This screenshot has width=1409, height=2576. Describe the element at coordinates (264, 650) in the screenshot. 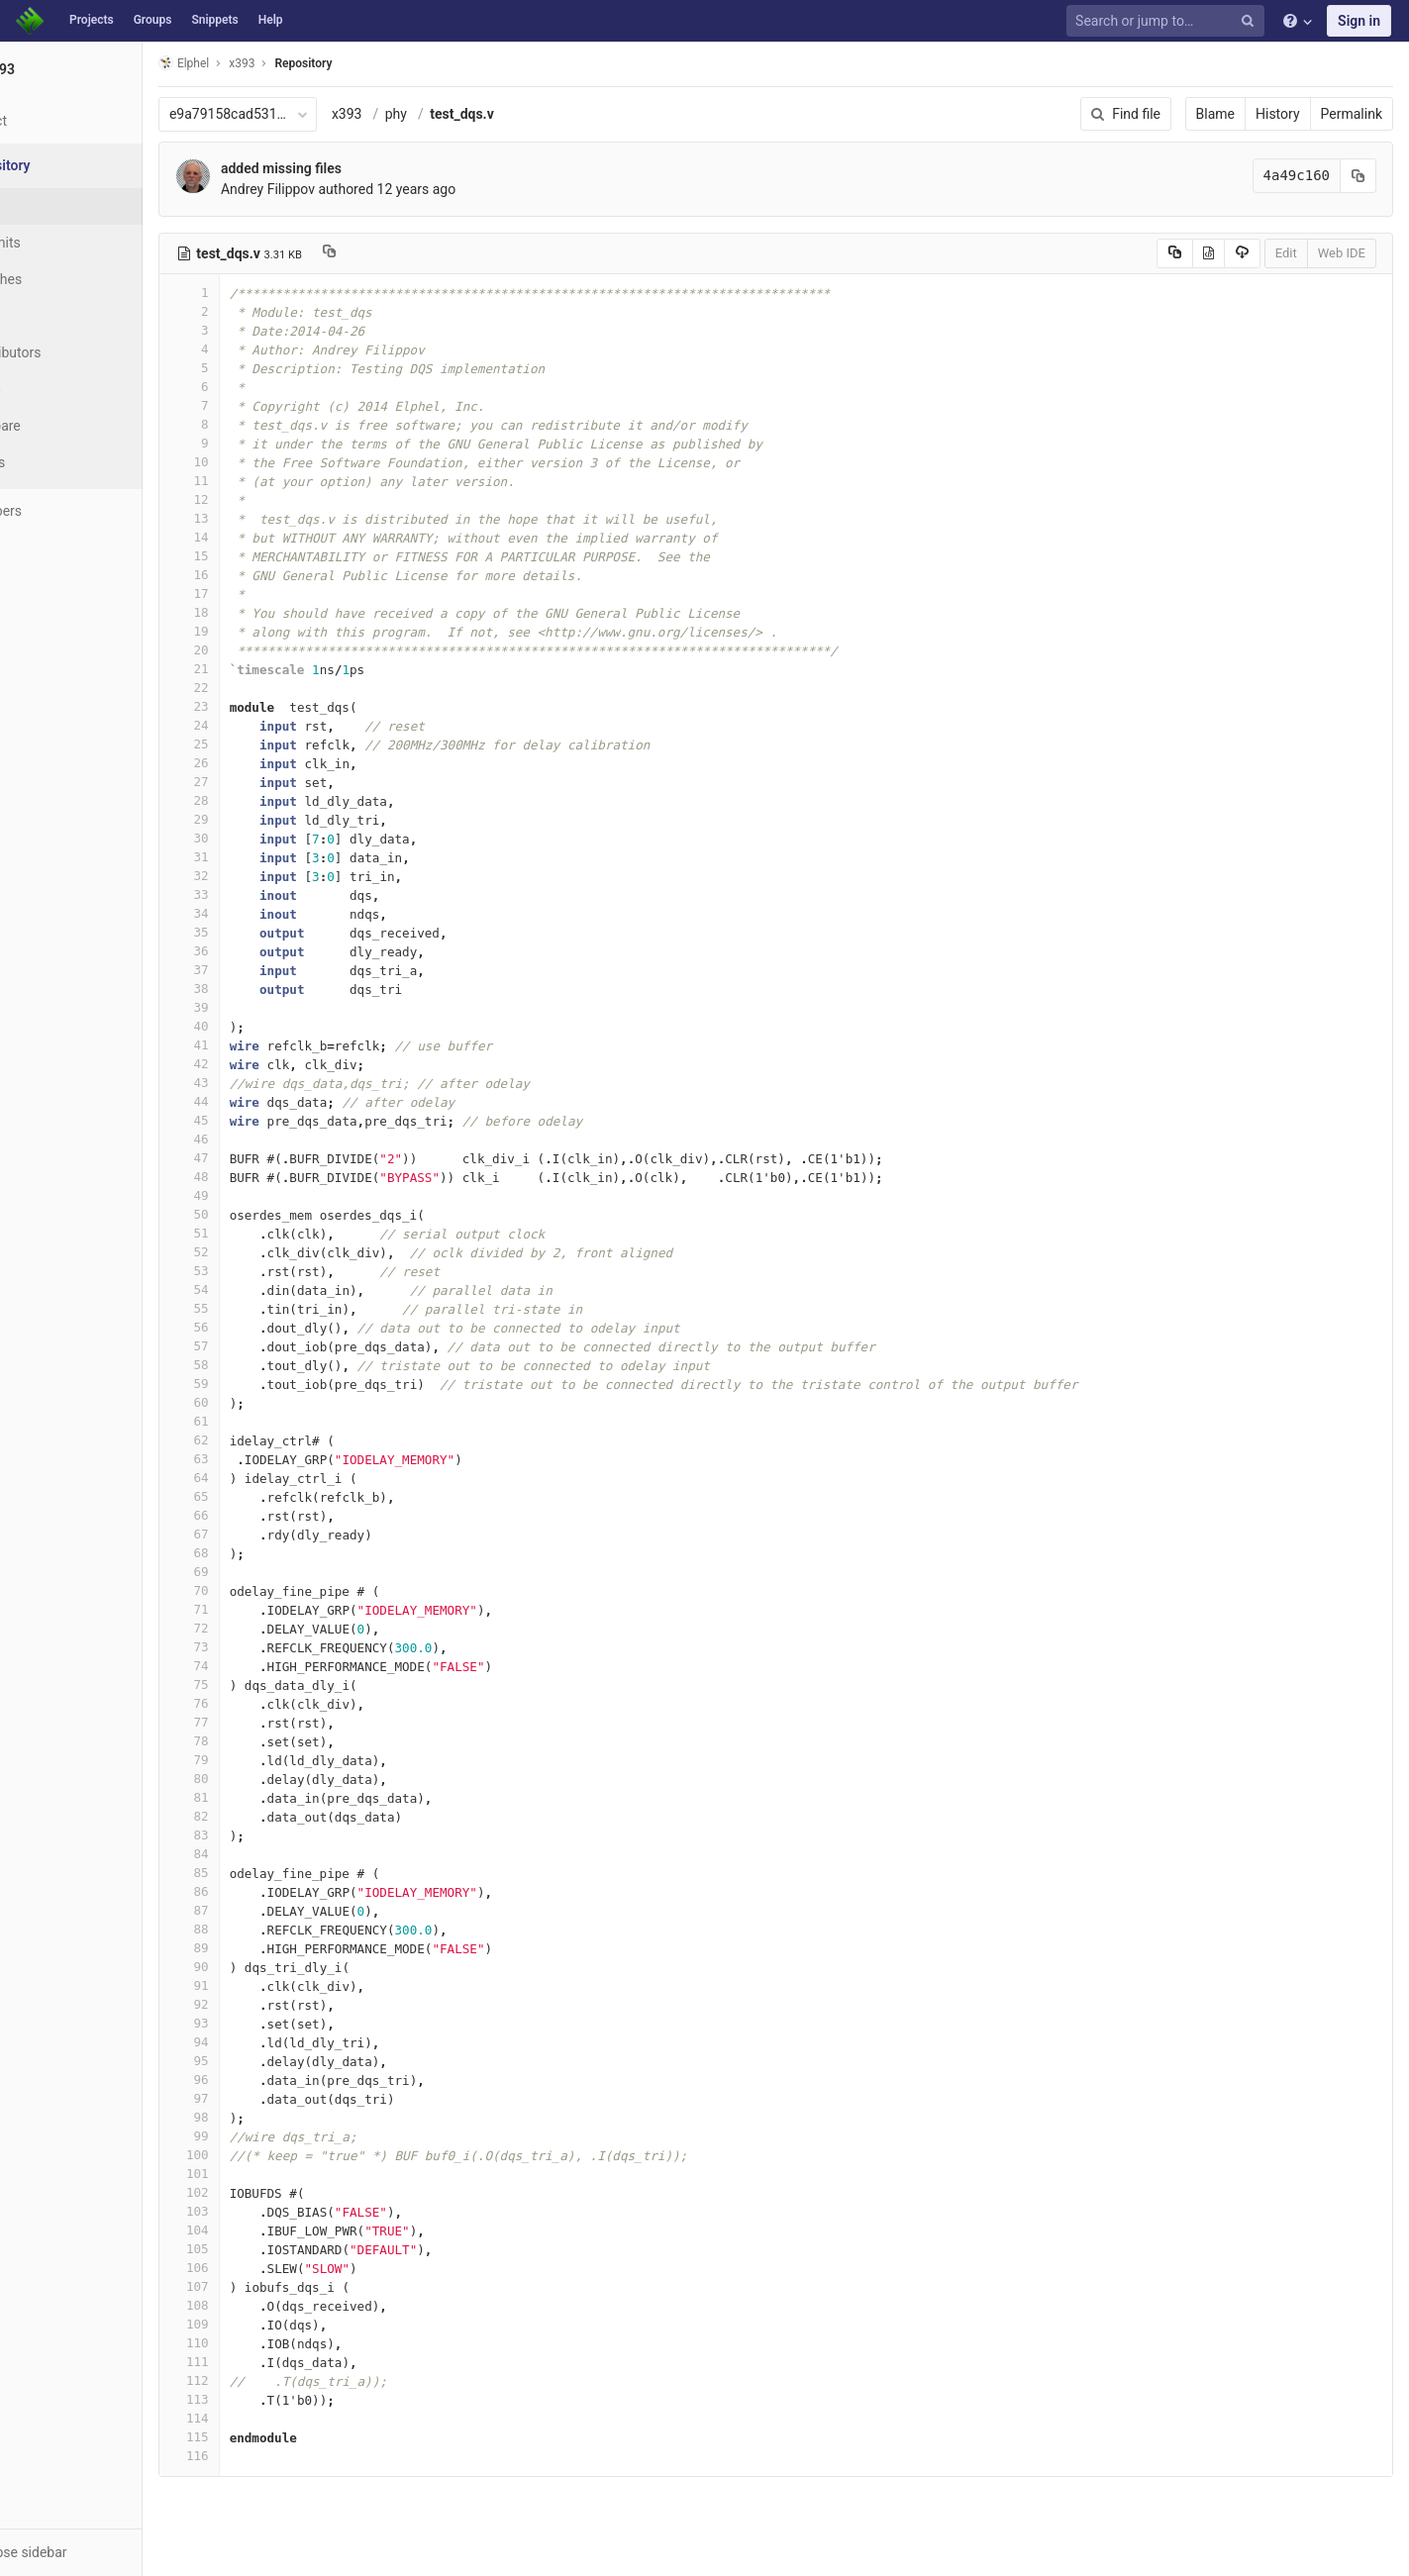

I see `20` at that location.